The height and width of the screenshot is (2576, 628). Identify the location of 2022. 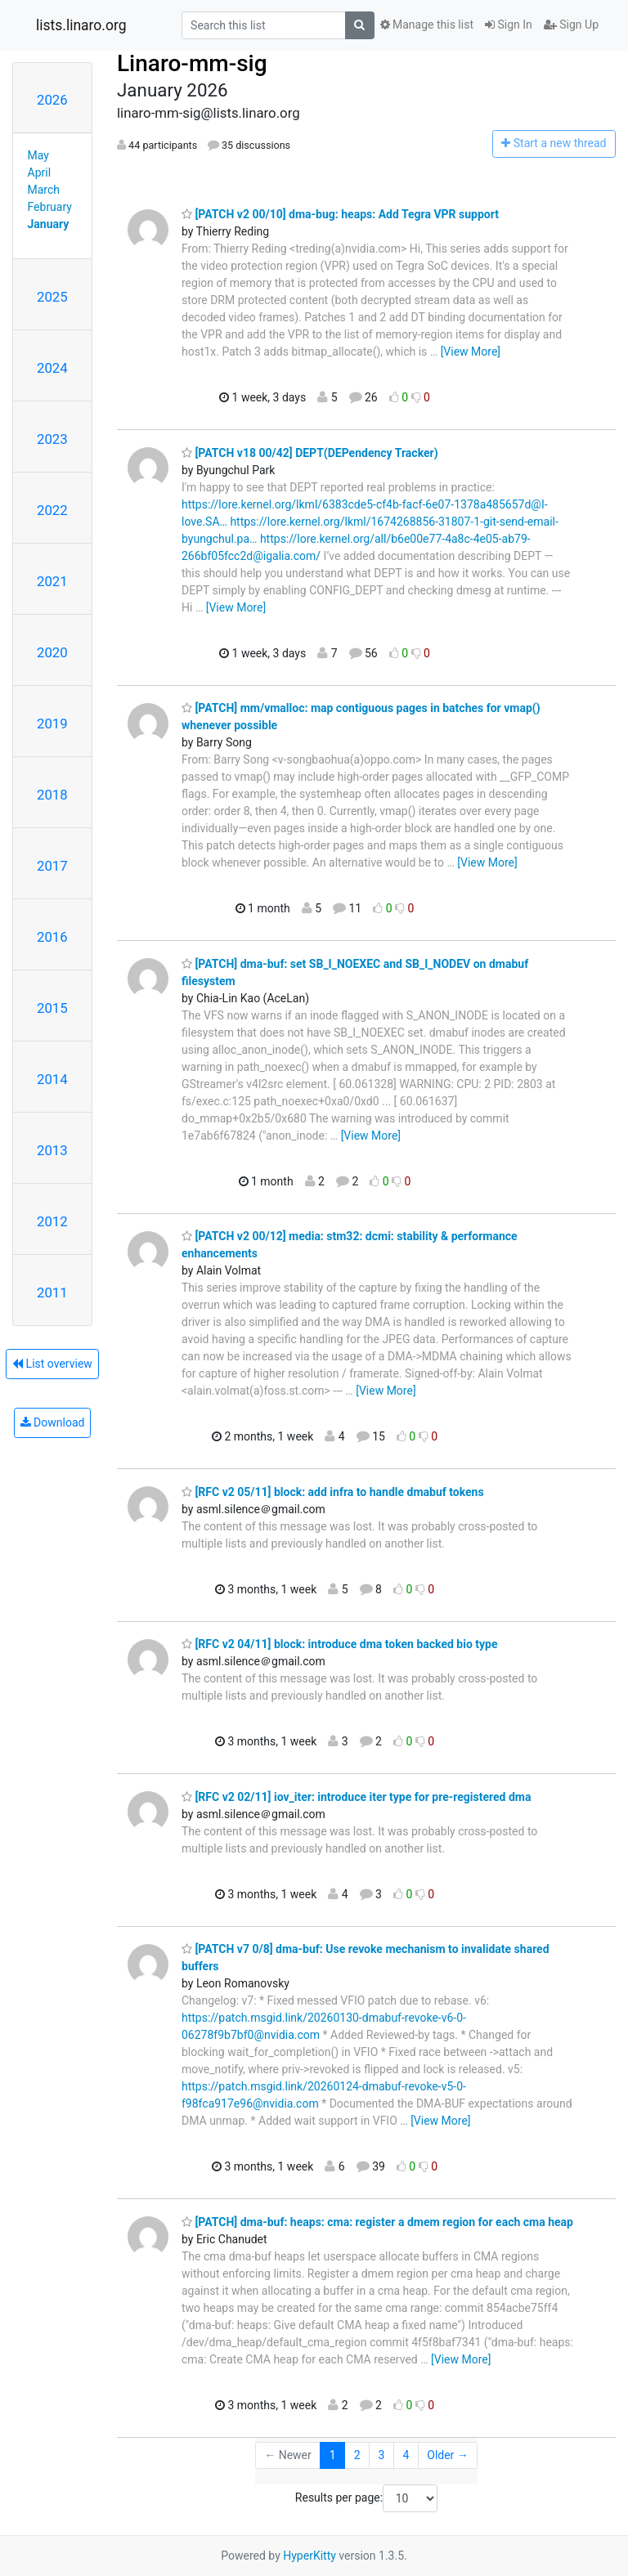
(52, 510).